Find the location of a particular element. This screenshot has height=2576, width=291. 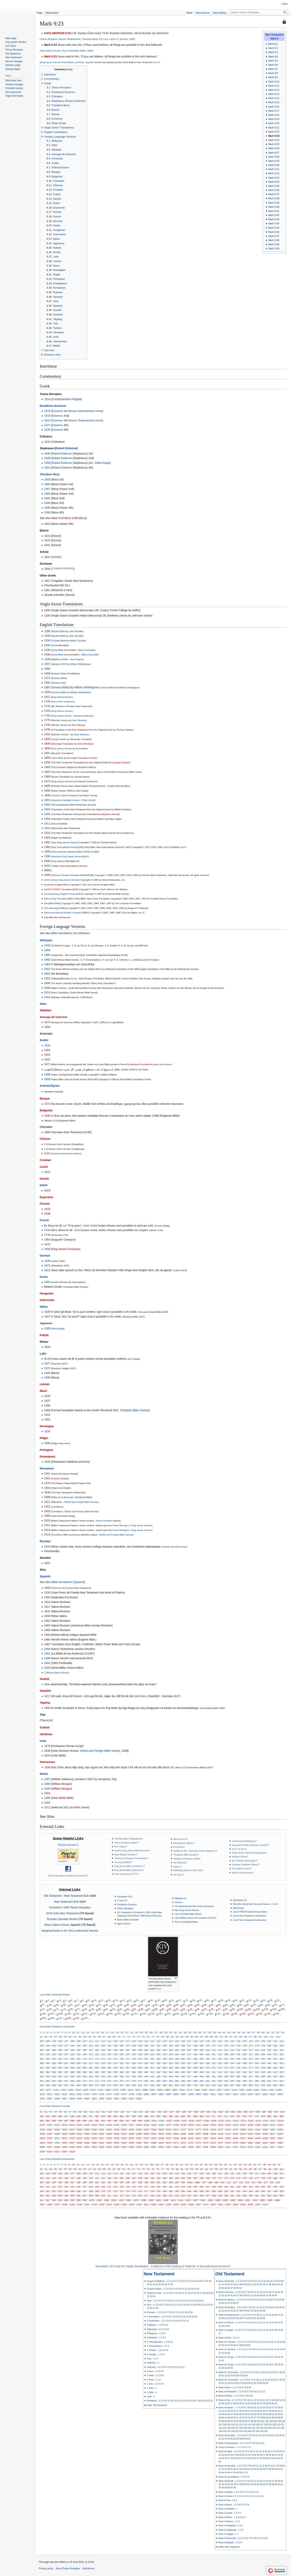

397 is located at coordinates (128, 2072).